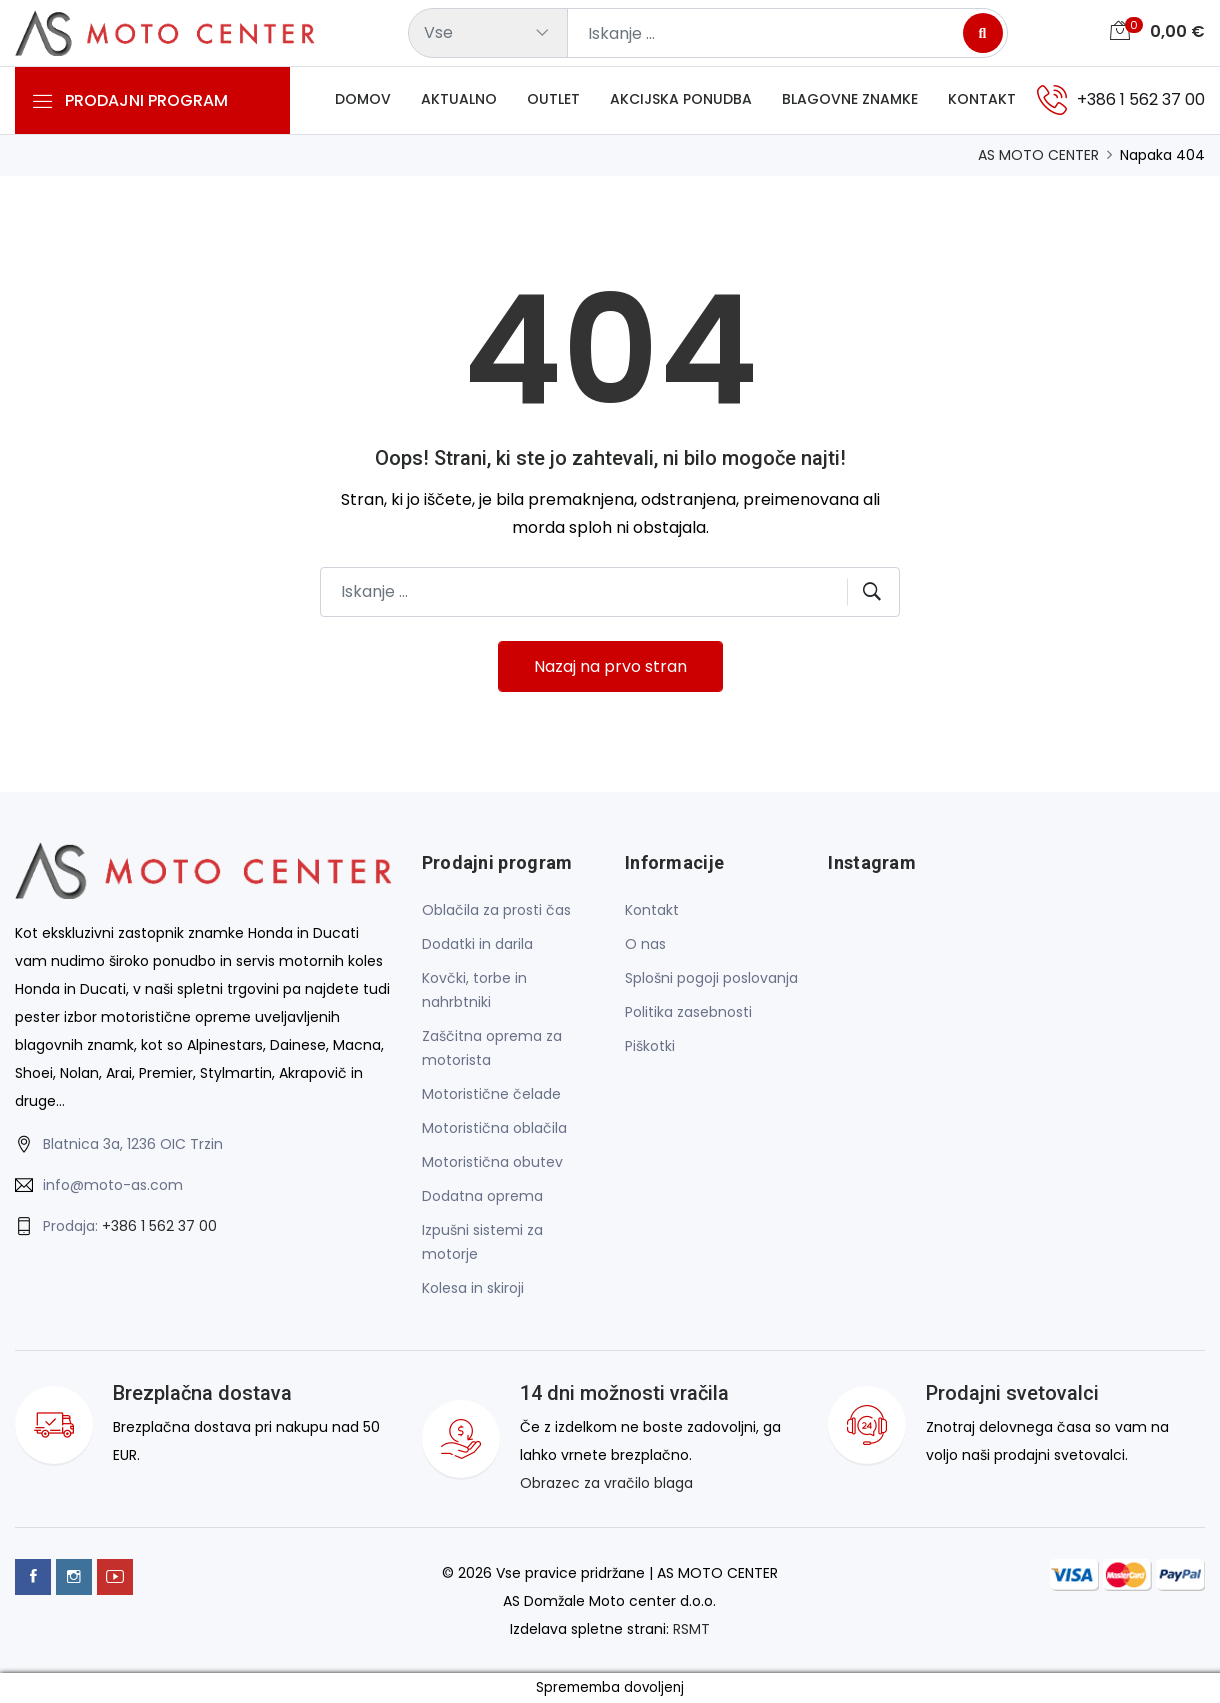  What do you see at coordinates (553, 99) in the screenshot?
I see `Outlet` at bounding box center [553, 99].